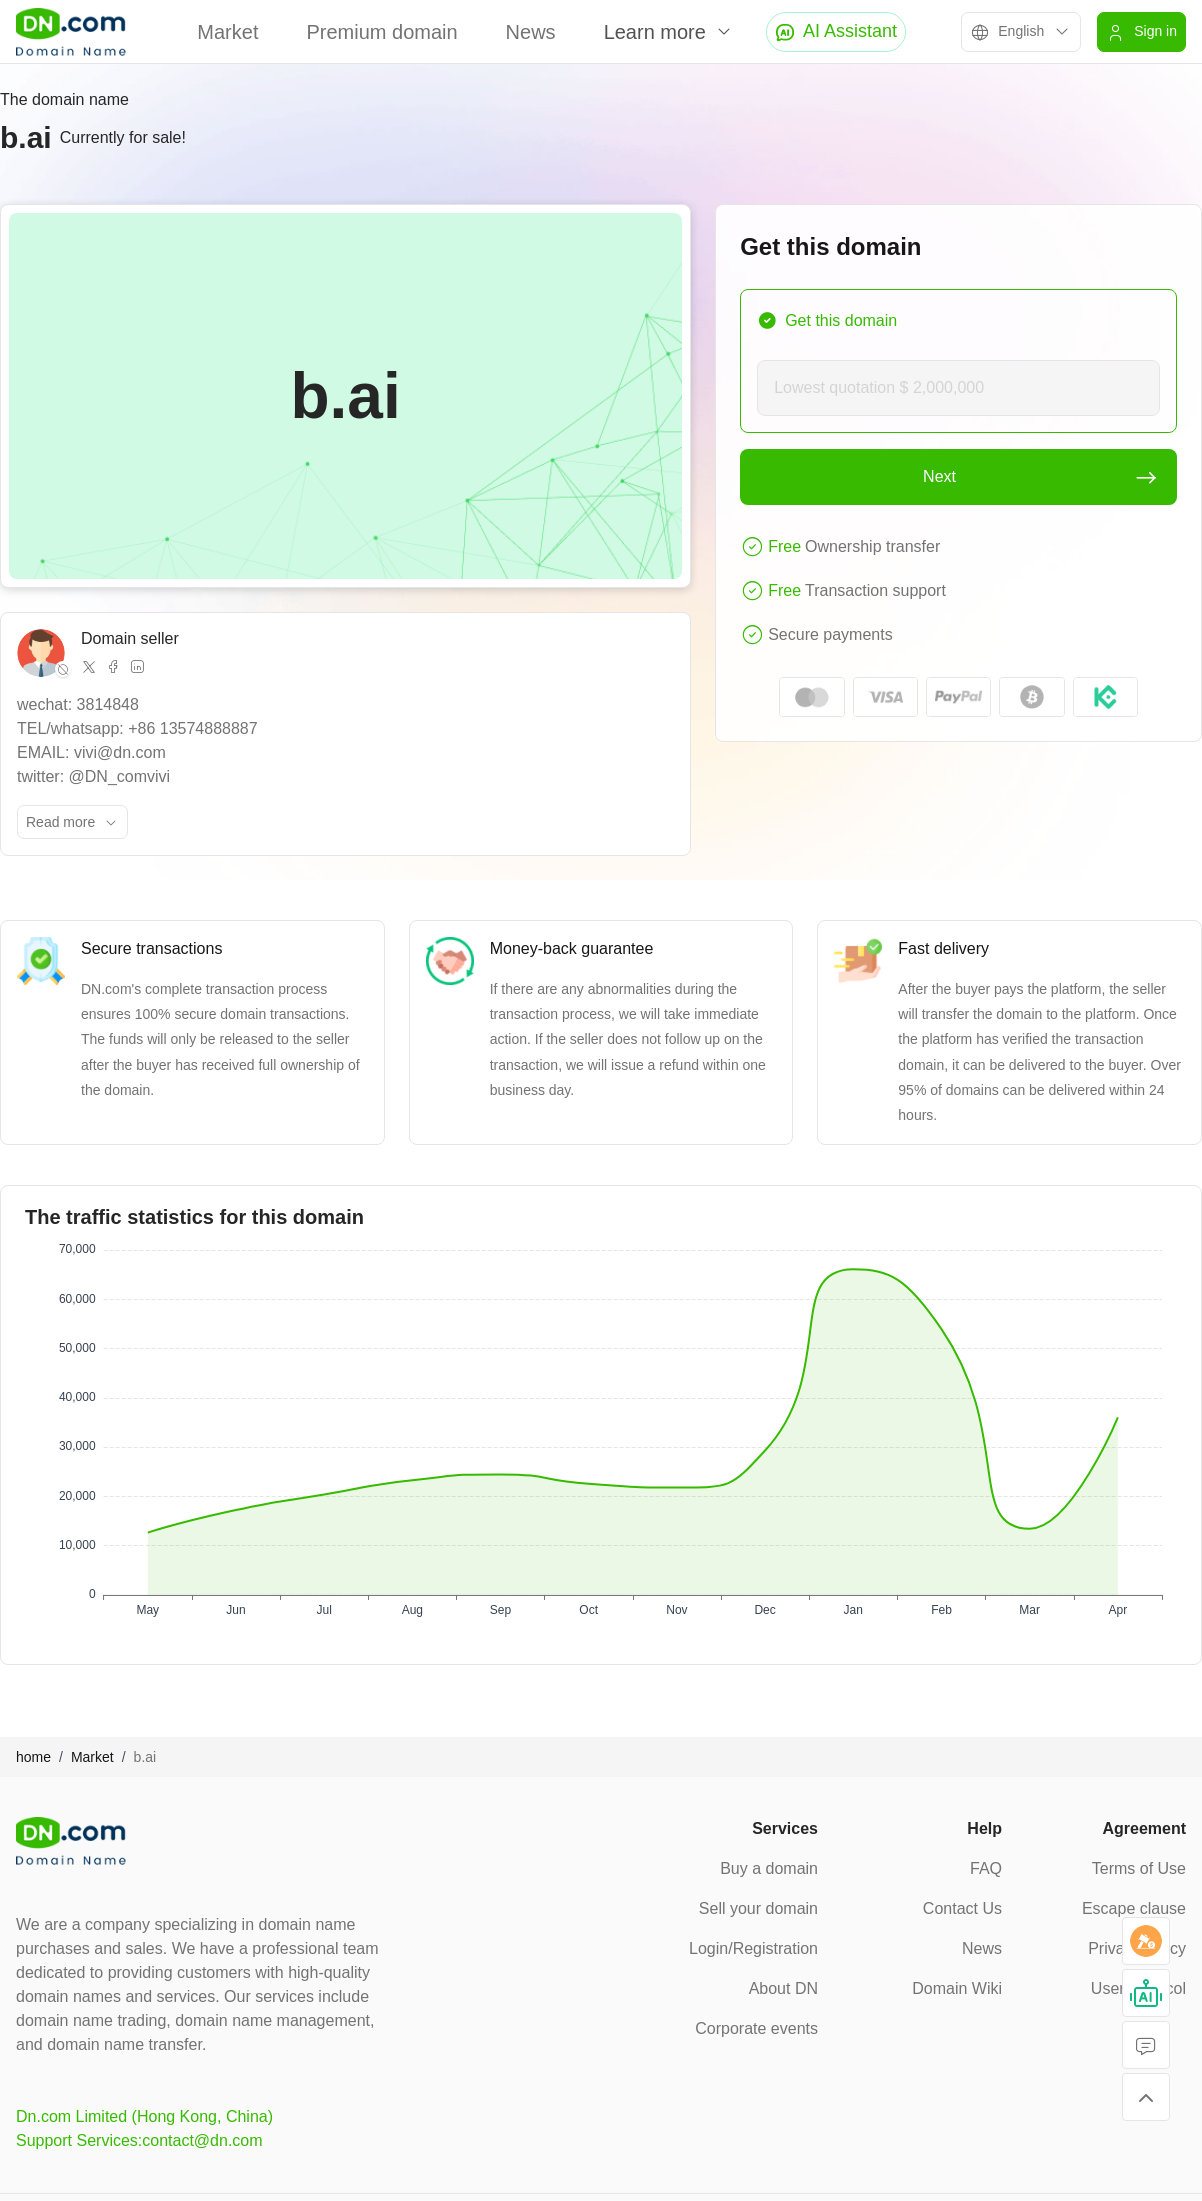  Describe the element at coordinates (1139, 1868) in the screenshot. I see `Terms of Use` at that location.